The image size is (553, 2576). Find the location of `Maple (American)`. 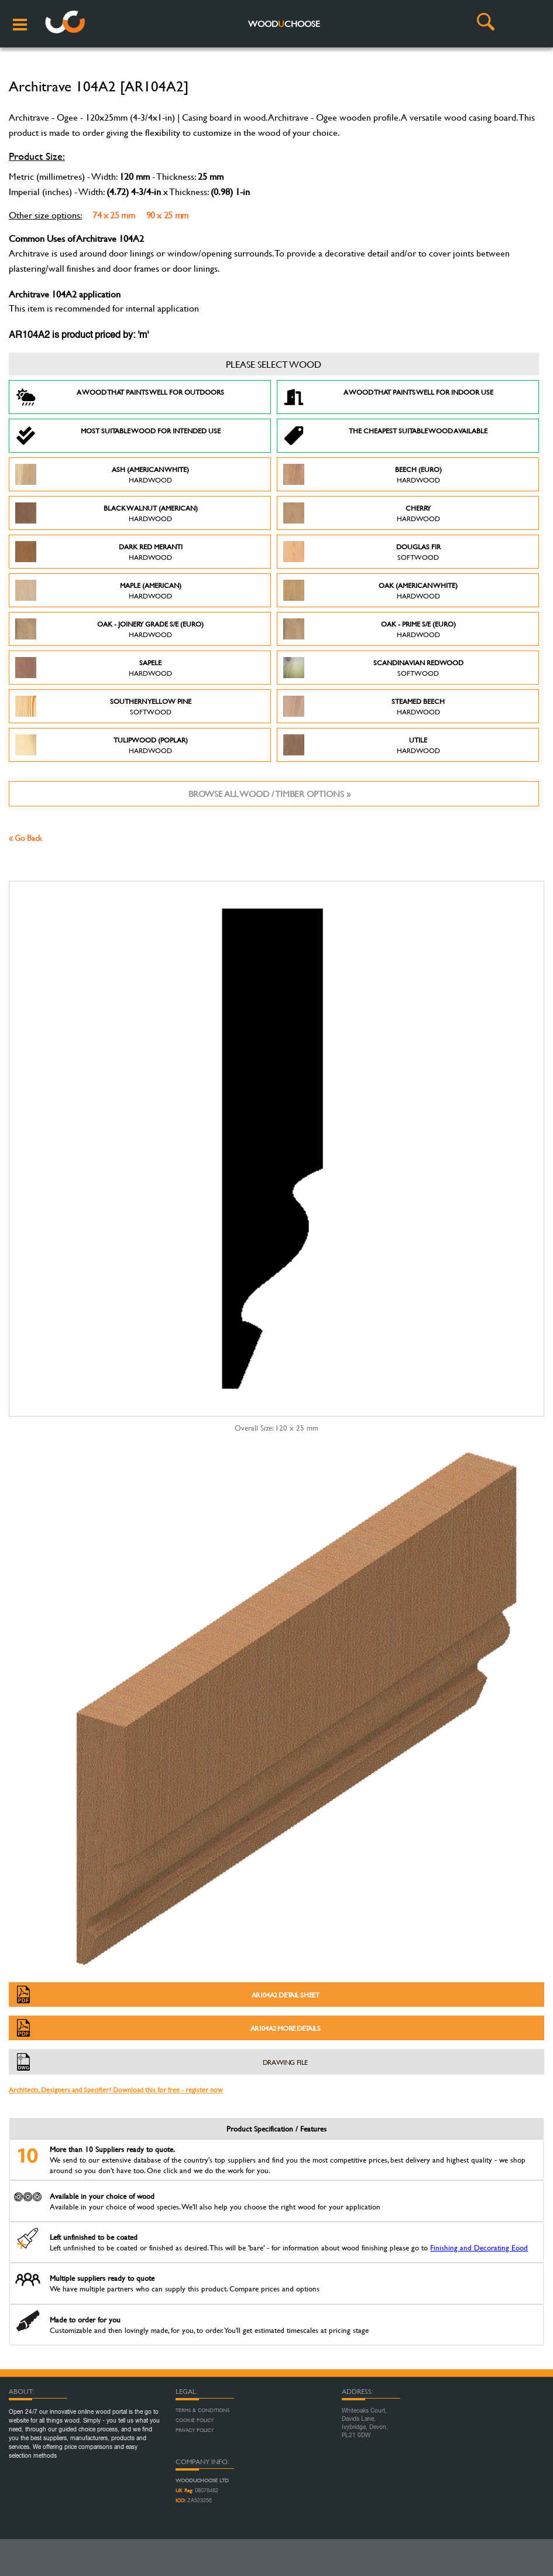

Maple (American) is located at coordinates (98, 590).